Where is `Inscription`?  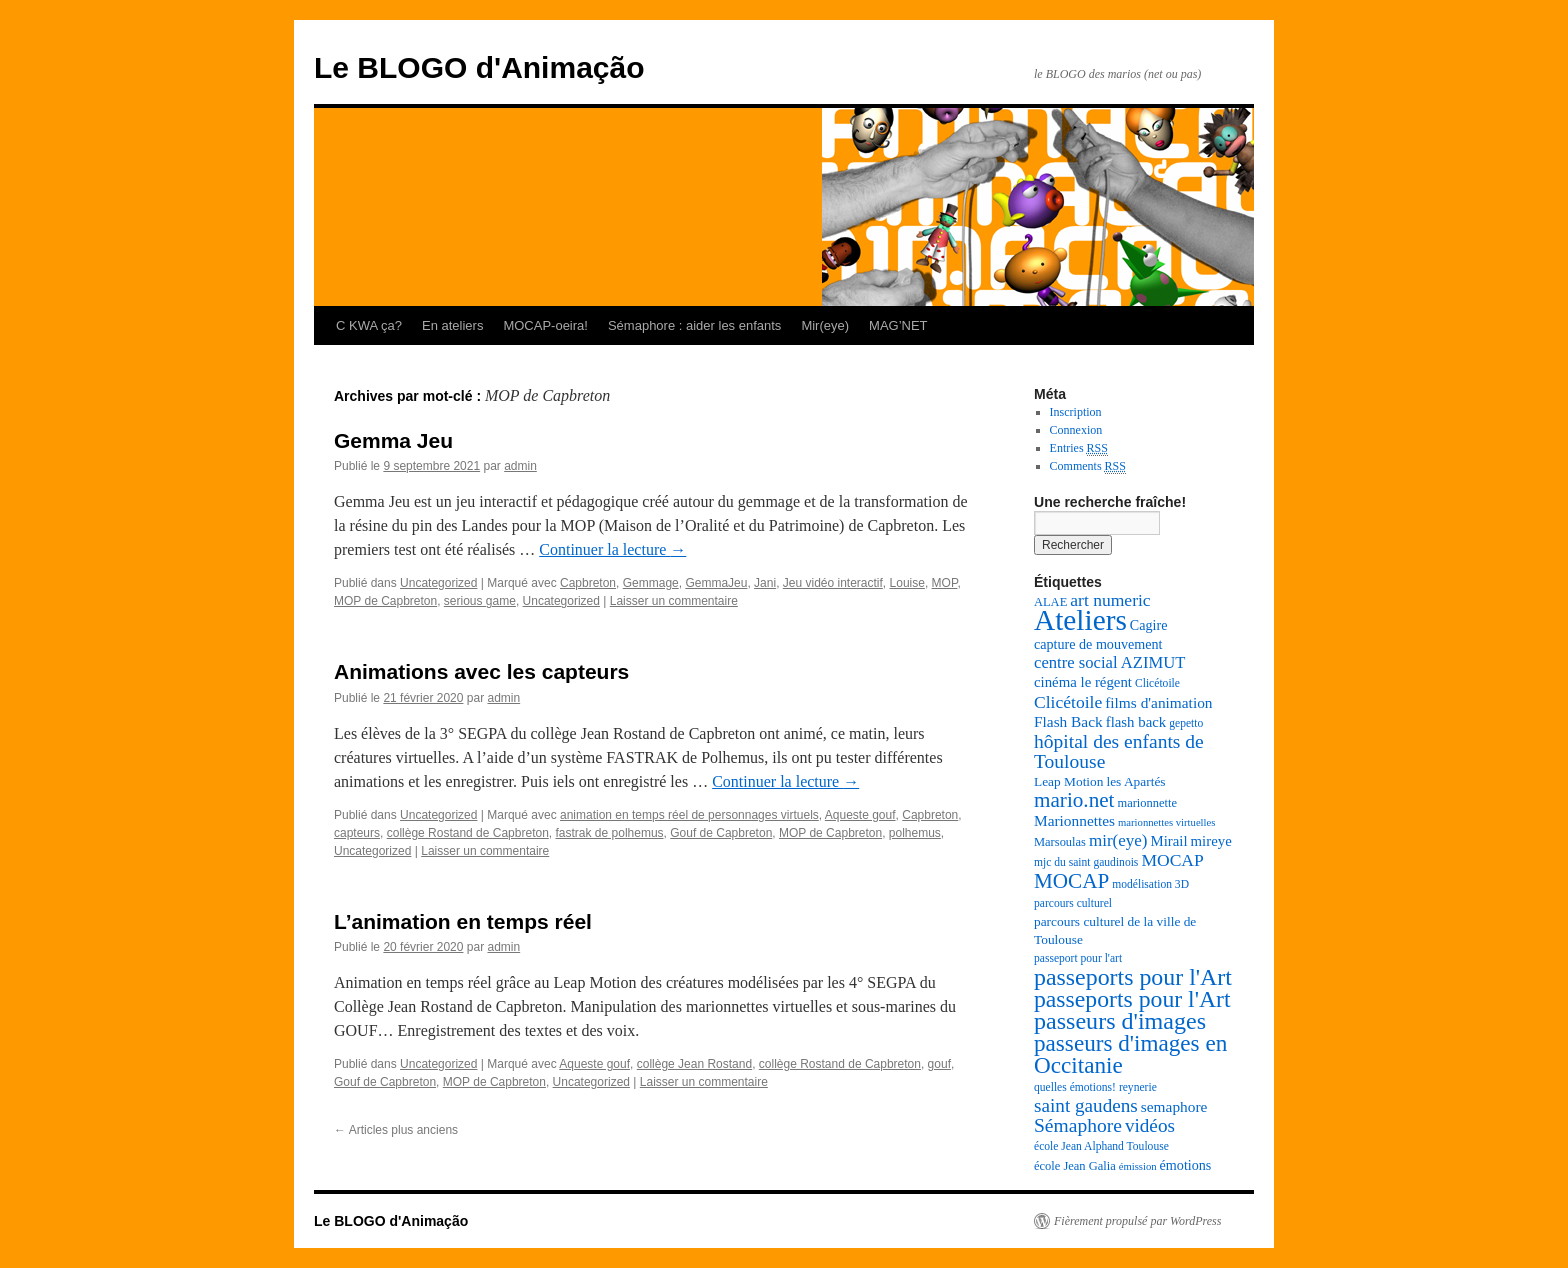
Inscription is located at coordinates (1076, 412).